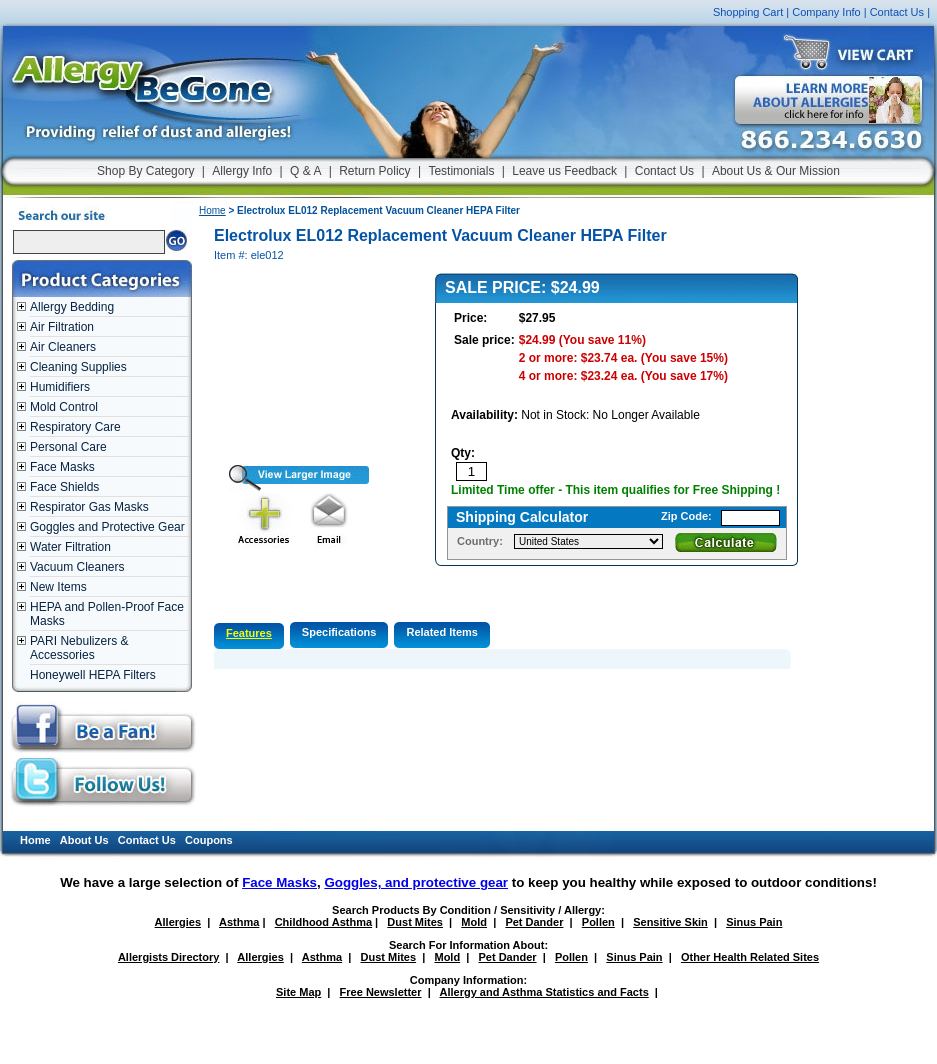  Describe the element at coordinates (381, 992) in the screenshot. I see `Free Newsletter` at that location.